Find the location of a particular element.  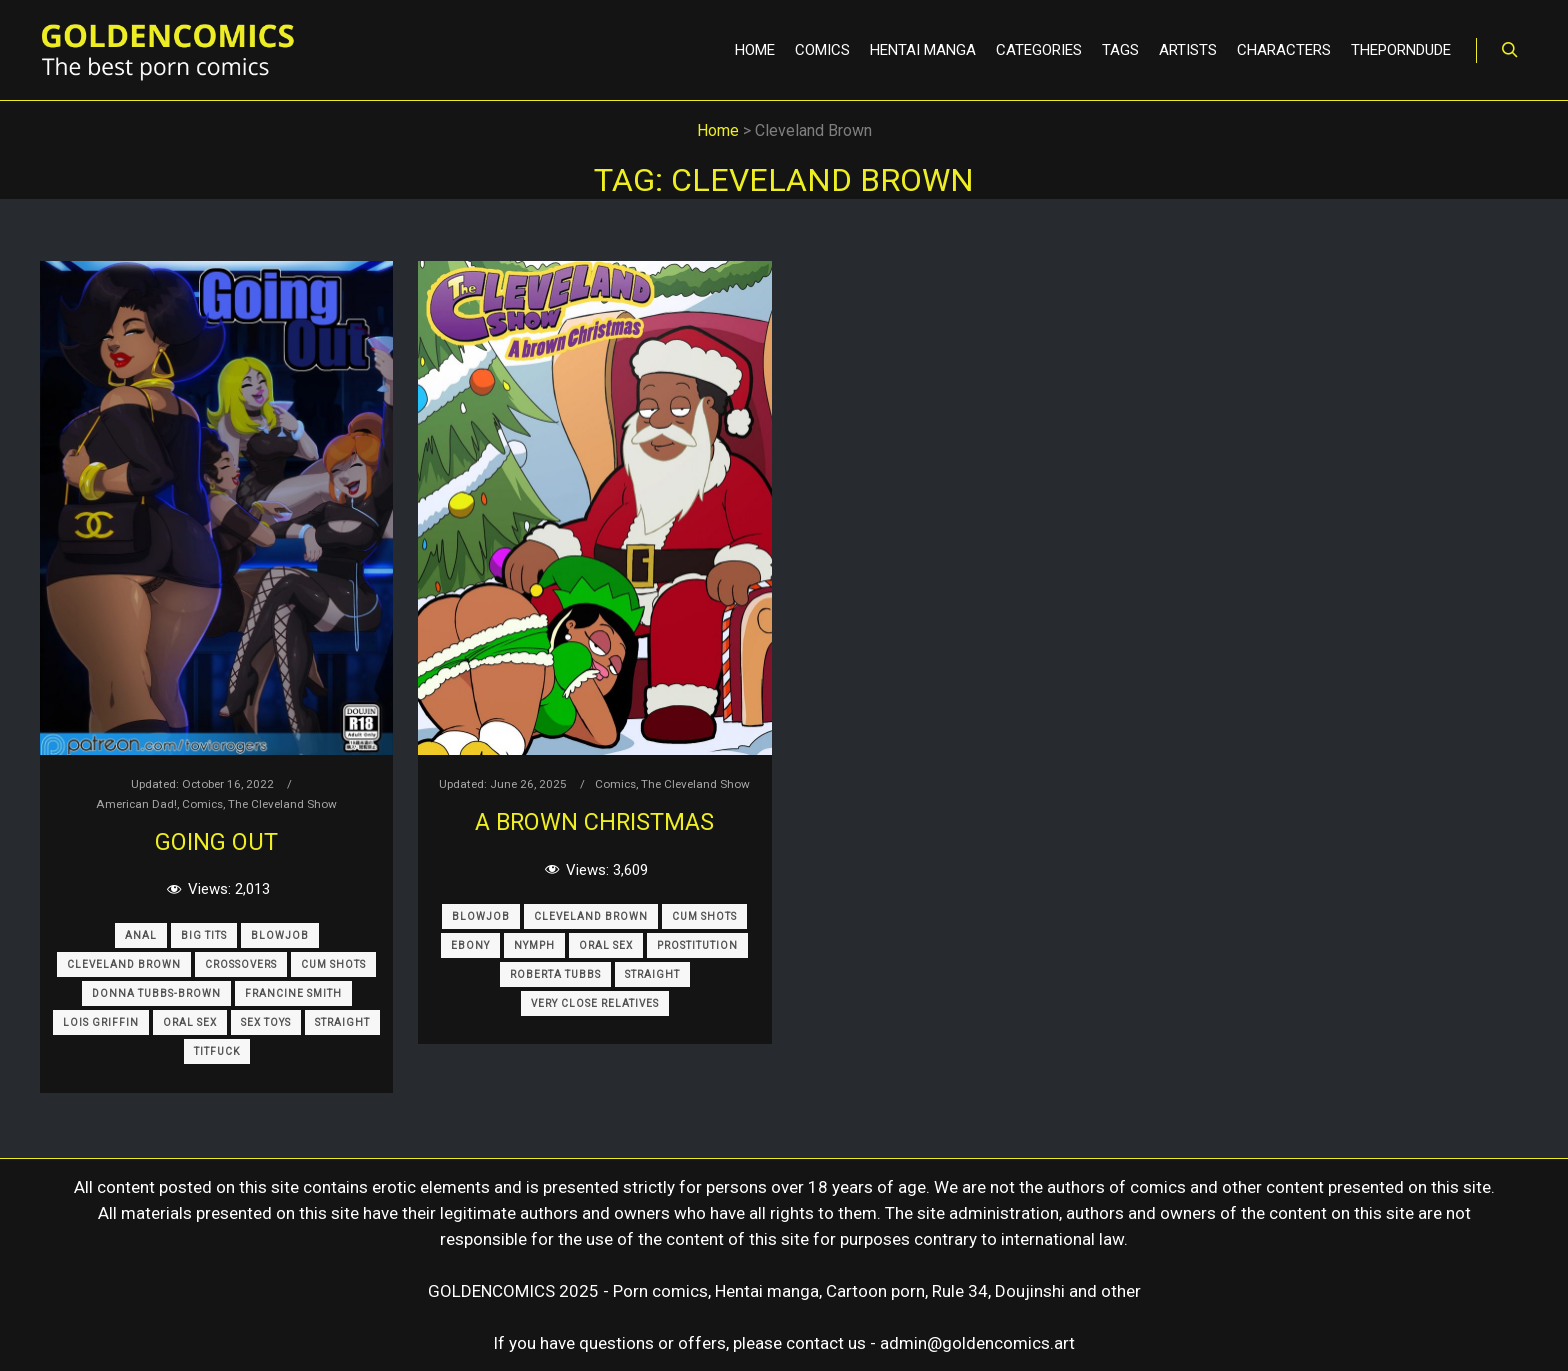

Prostitution is located at coordinates (697, 945).